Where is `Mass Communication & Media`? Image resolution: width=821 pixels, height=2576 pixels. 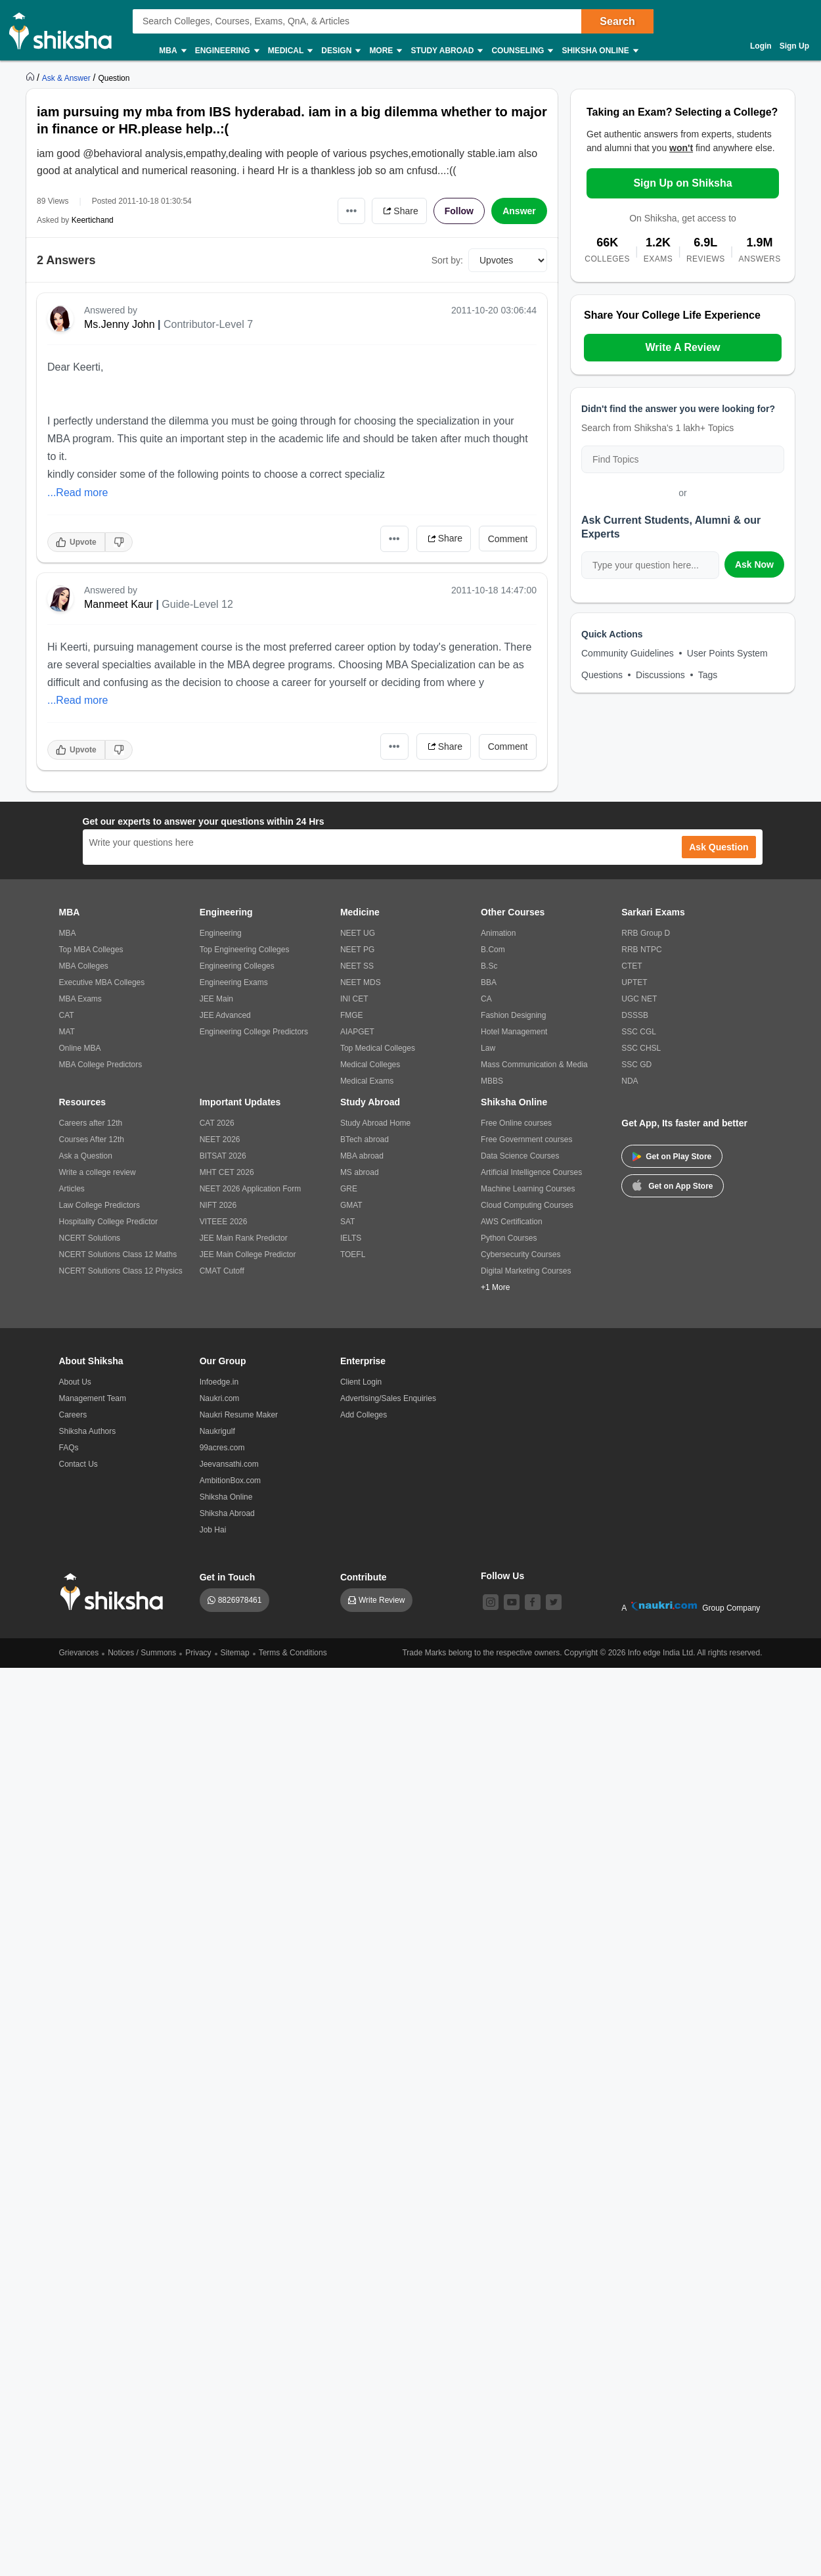 Mass Communication & Media is located at coordinates (534, 1064).